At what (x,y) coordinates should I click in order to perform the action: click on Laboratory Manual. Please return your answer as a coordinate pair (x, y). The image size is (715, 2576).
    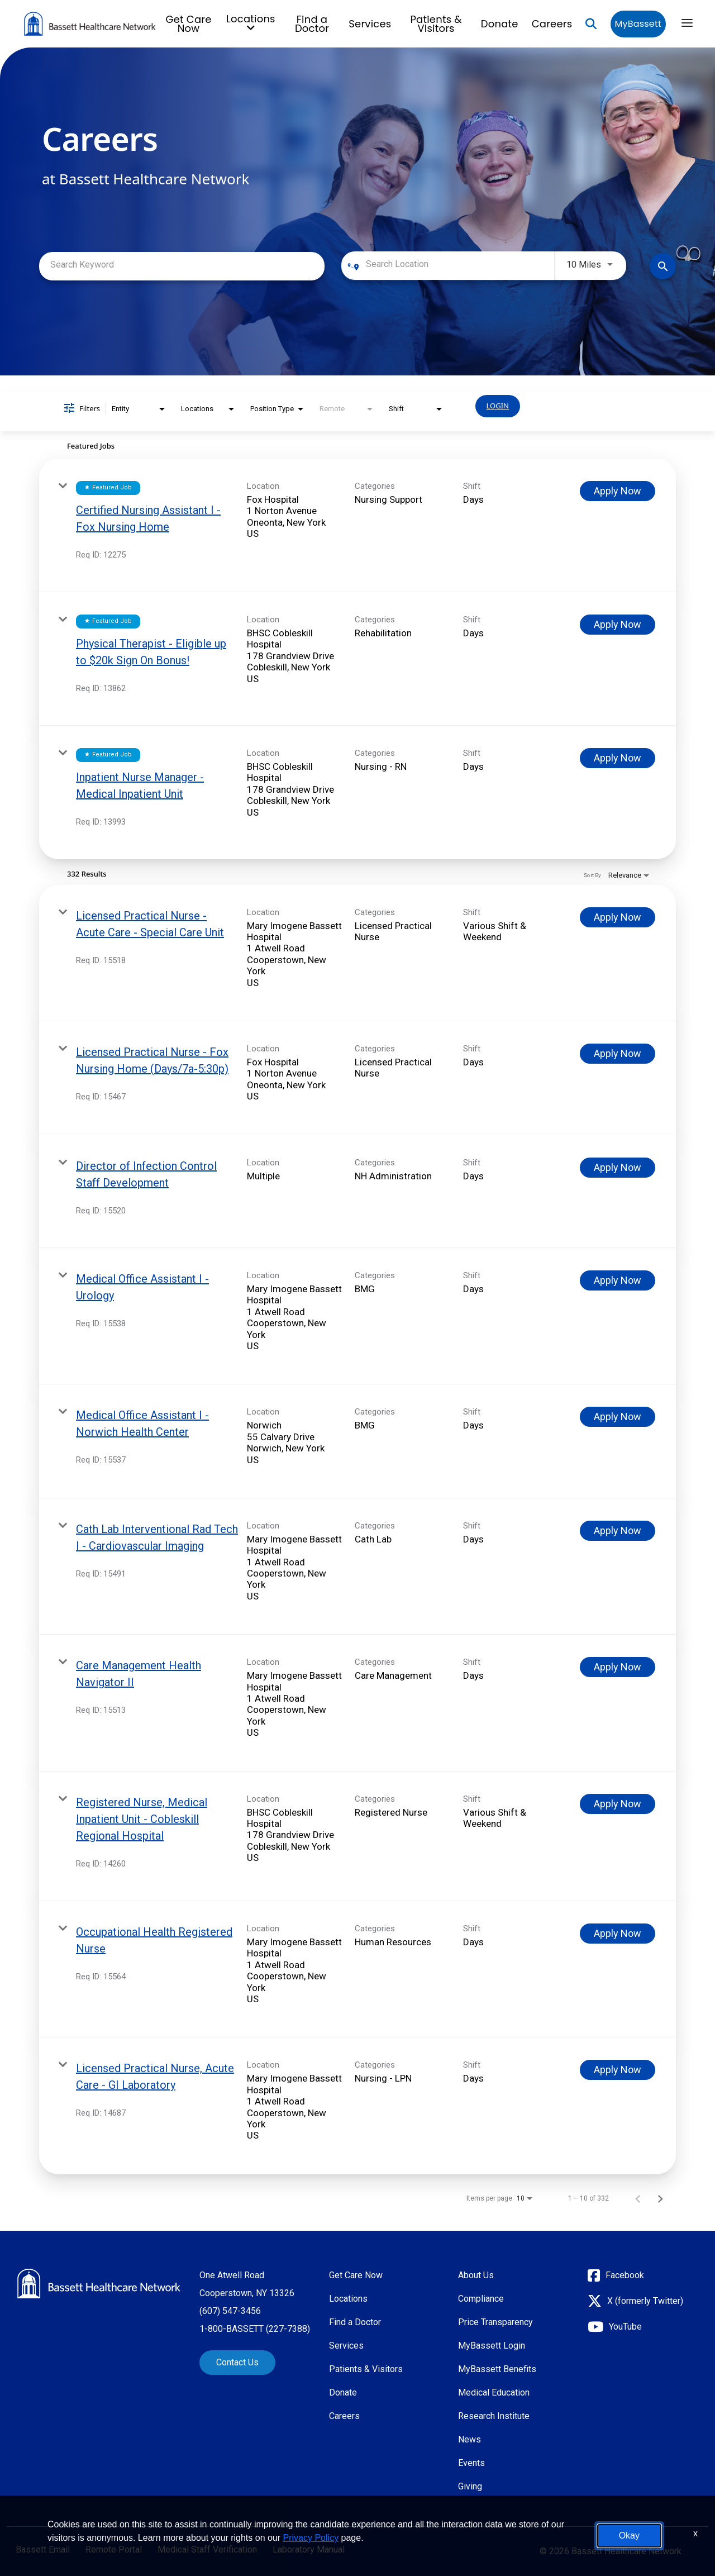
    Looking at the image, I should click on (309, 2550).